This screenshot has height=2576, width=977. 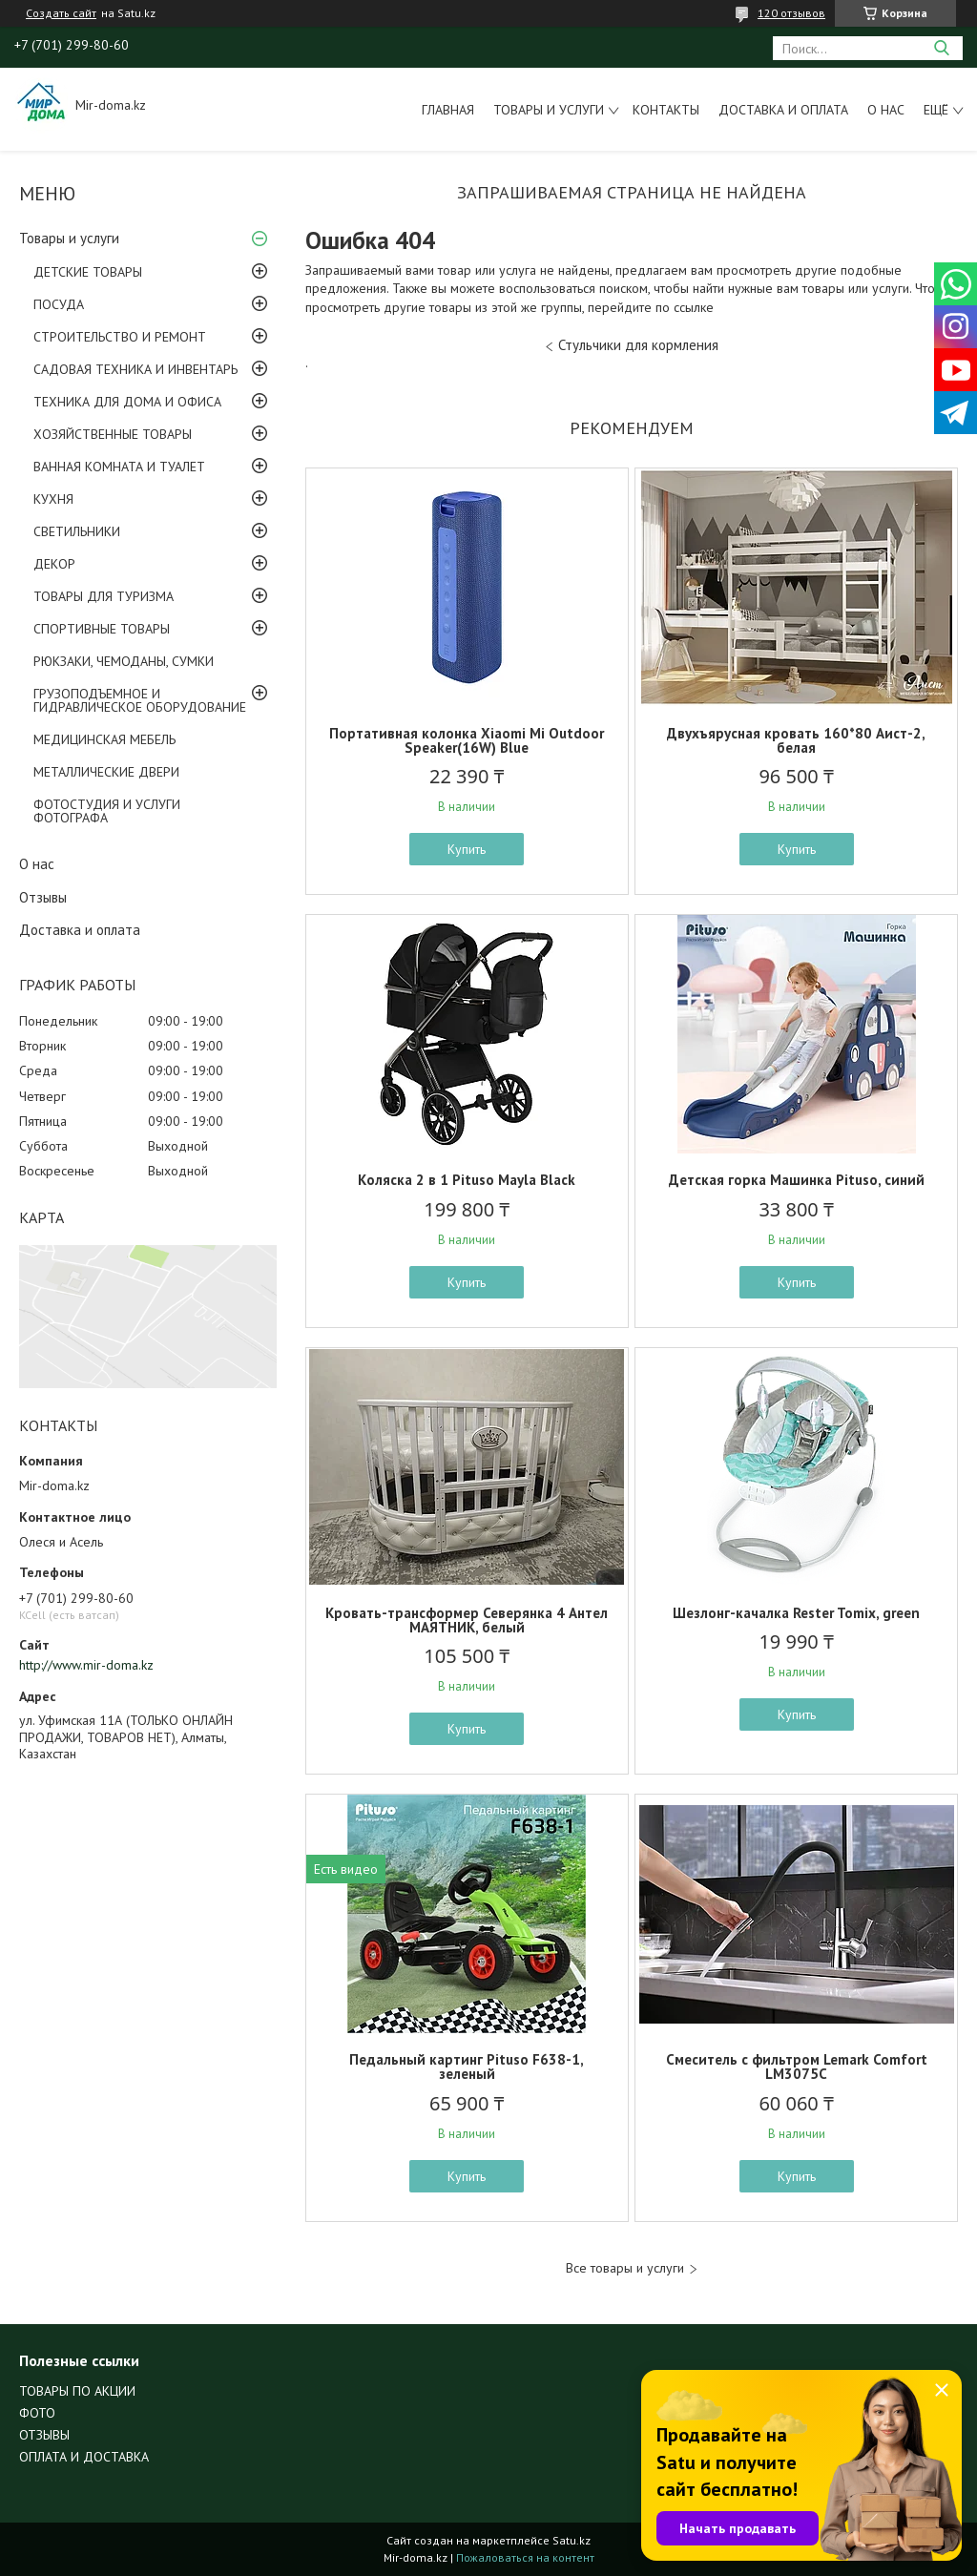 What do you see at coordinates (796, 2066) in the screenshot?
I see `Смеситель с фильтром Lemark Comfort LM3075C` at bounding box center [796, 2066].